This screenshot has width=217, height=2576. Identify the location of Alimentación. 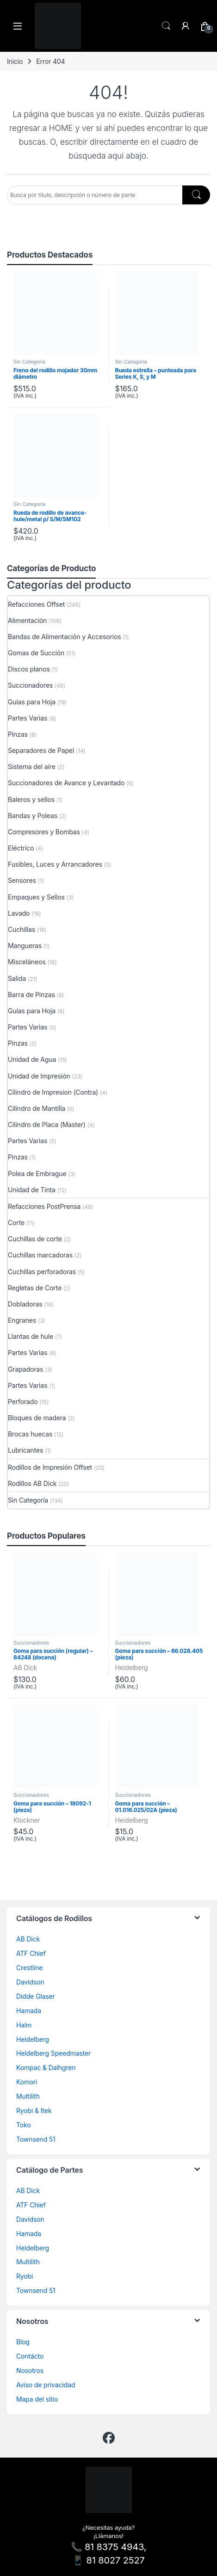
(27, 620).